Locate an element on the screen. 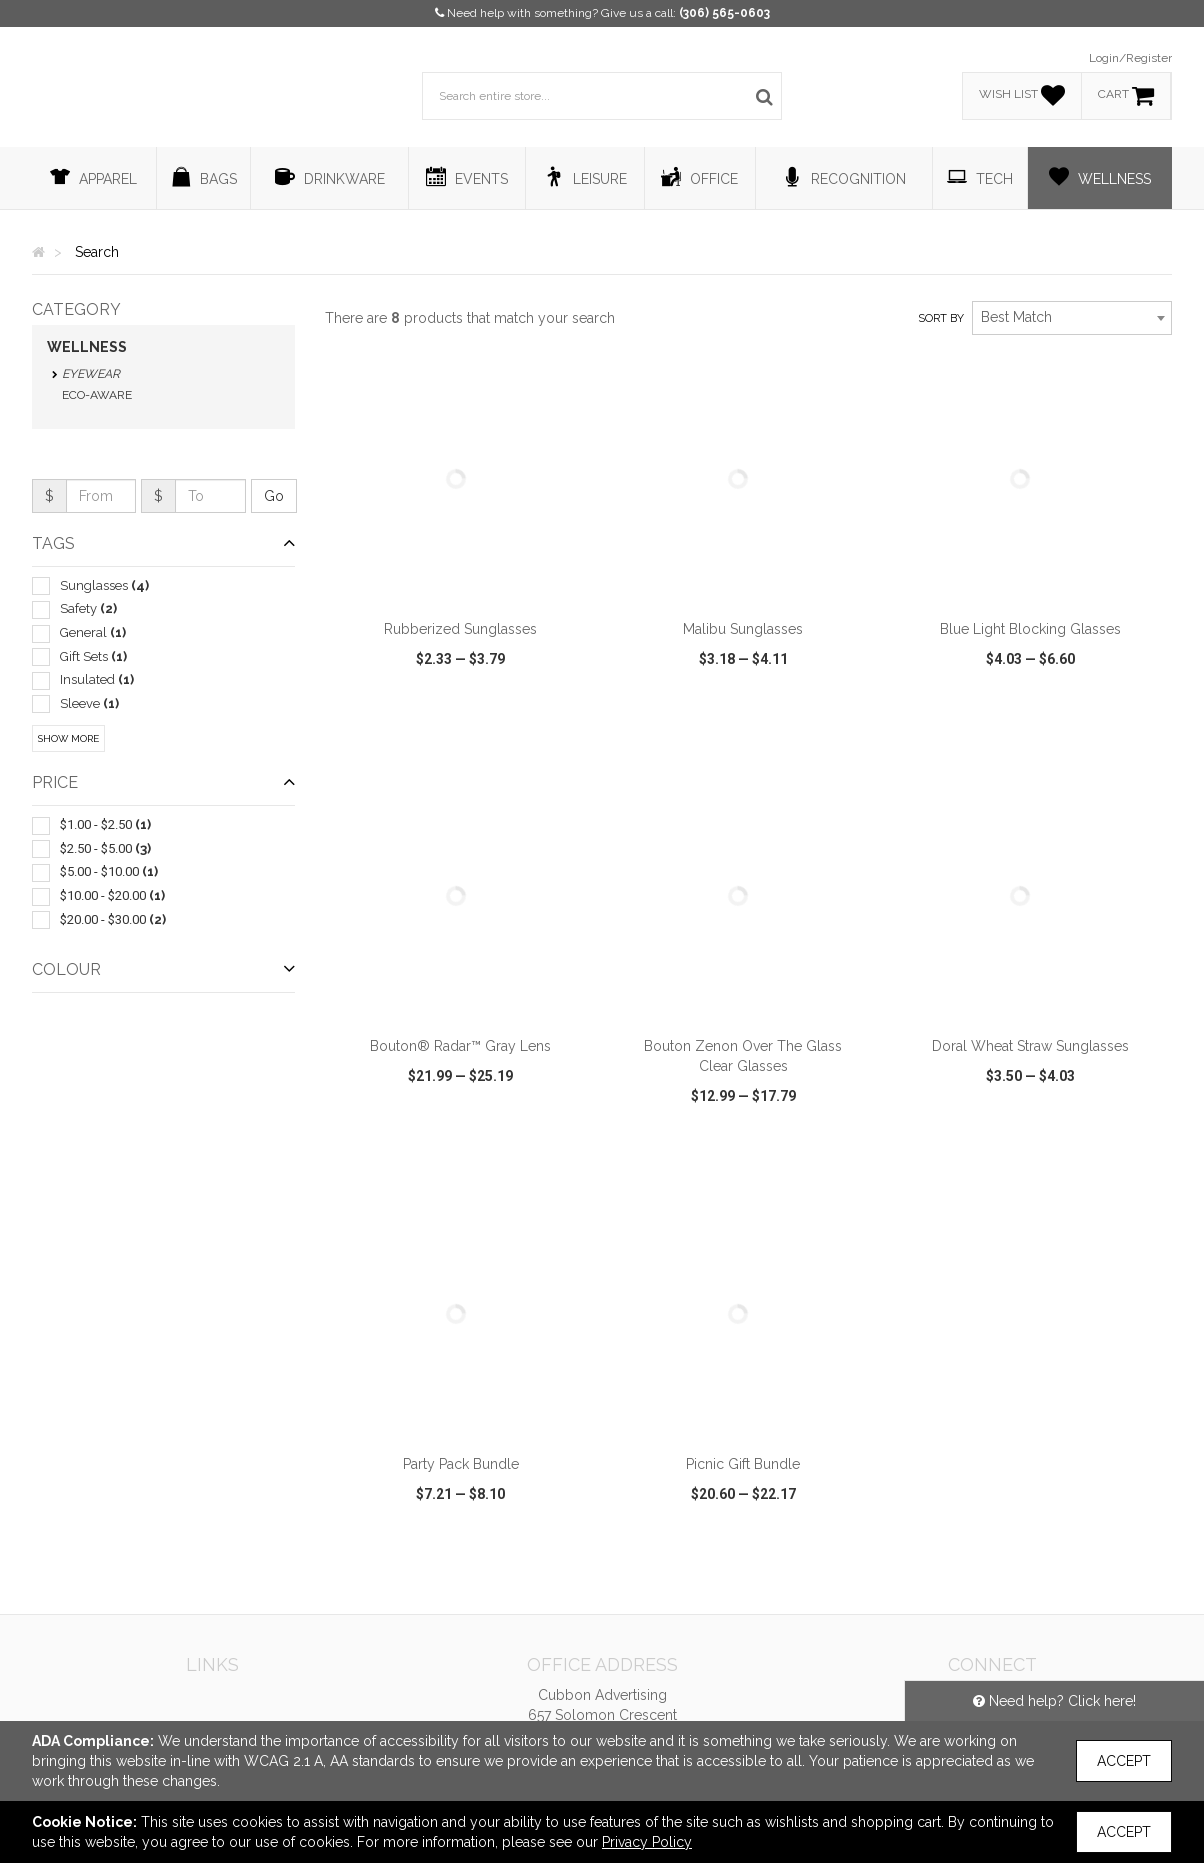 The height and width of the screenshot is (1863, 1204). Sort by is located at coordinates (941, 318).